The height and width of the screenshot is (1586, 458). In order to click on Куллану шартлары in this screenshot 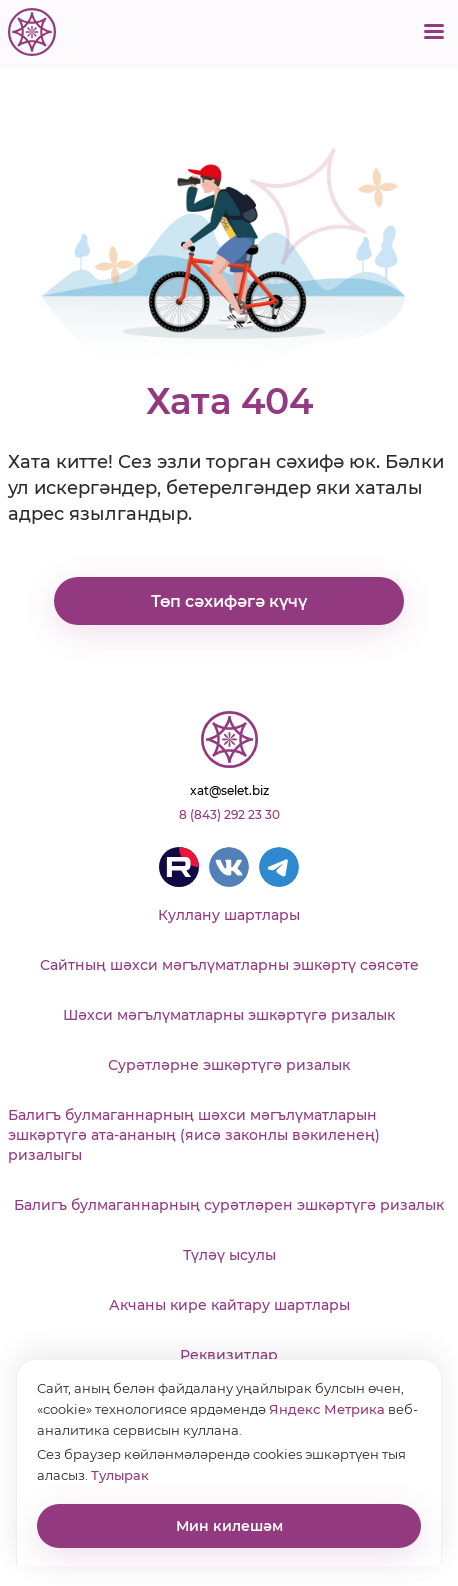, I will do `click(229, 915)`.